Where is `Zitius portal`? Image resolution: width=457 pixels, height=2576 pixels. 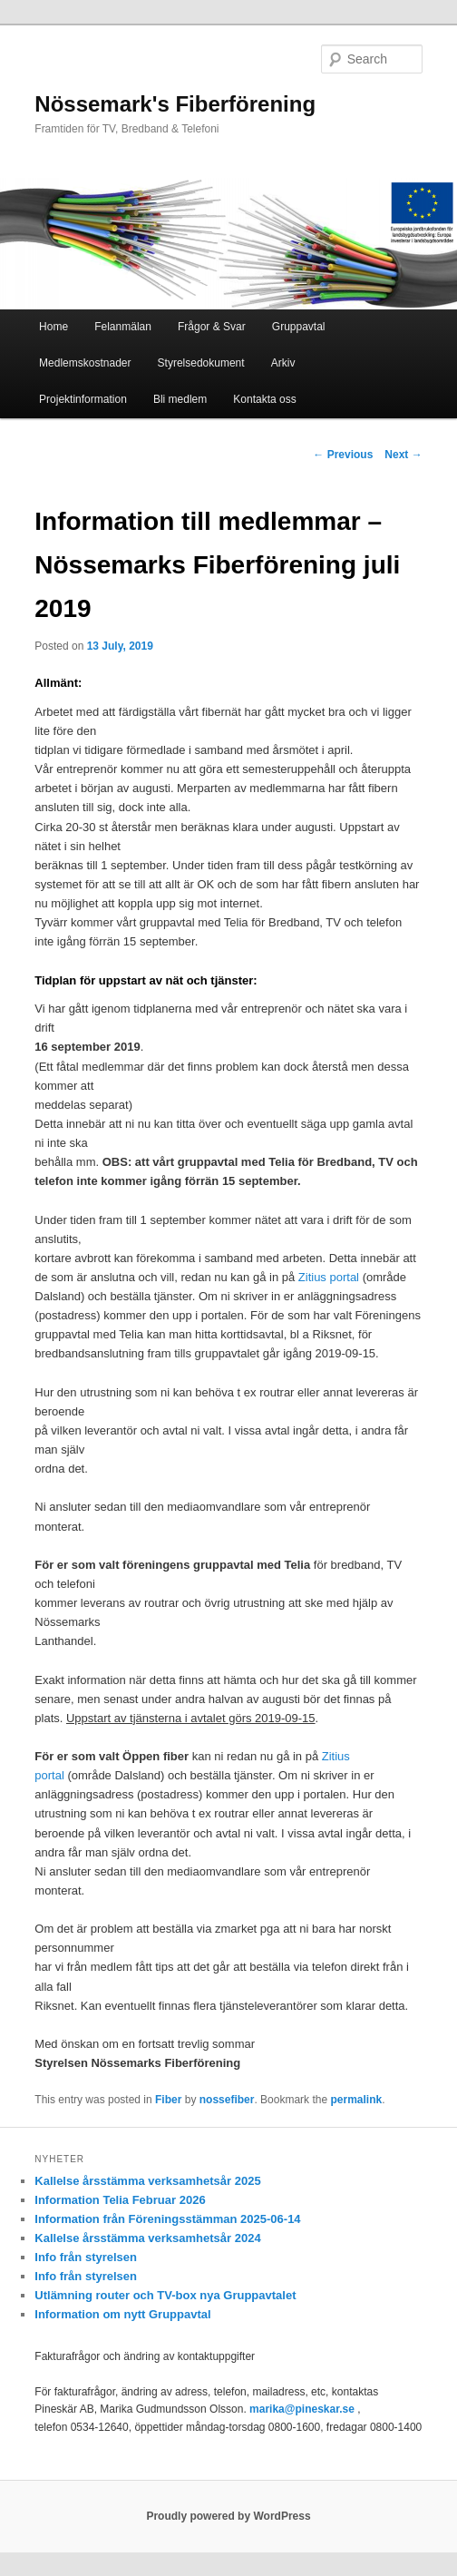 Zitius portal is located at coordinates (328, 1277).